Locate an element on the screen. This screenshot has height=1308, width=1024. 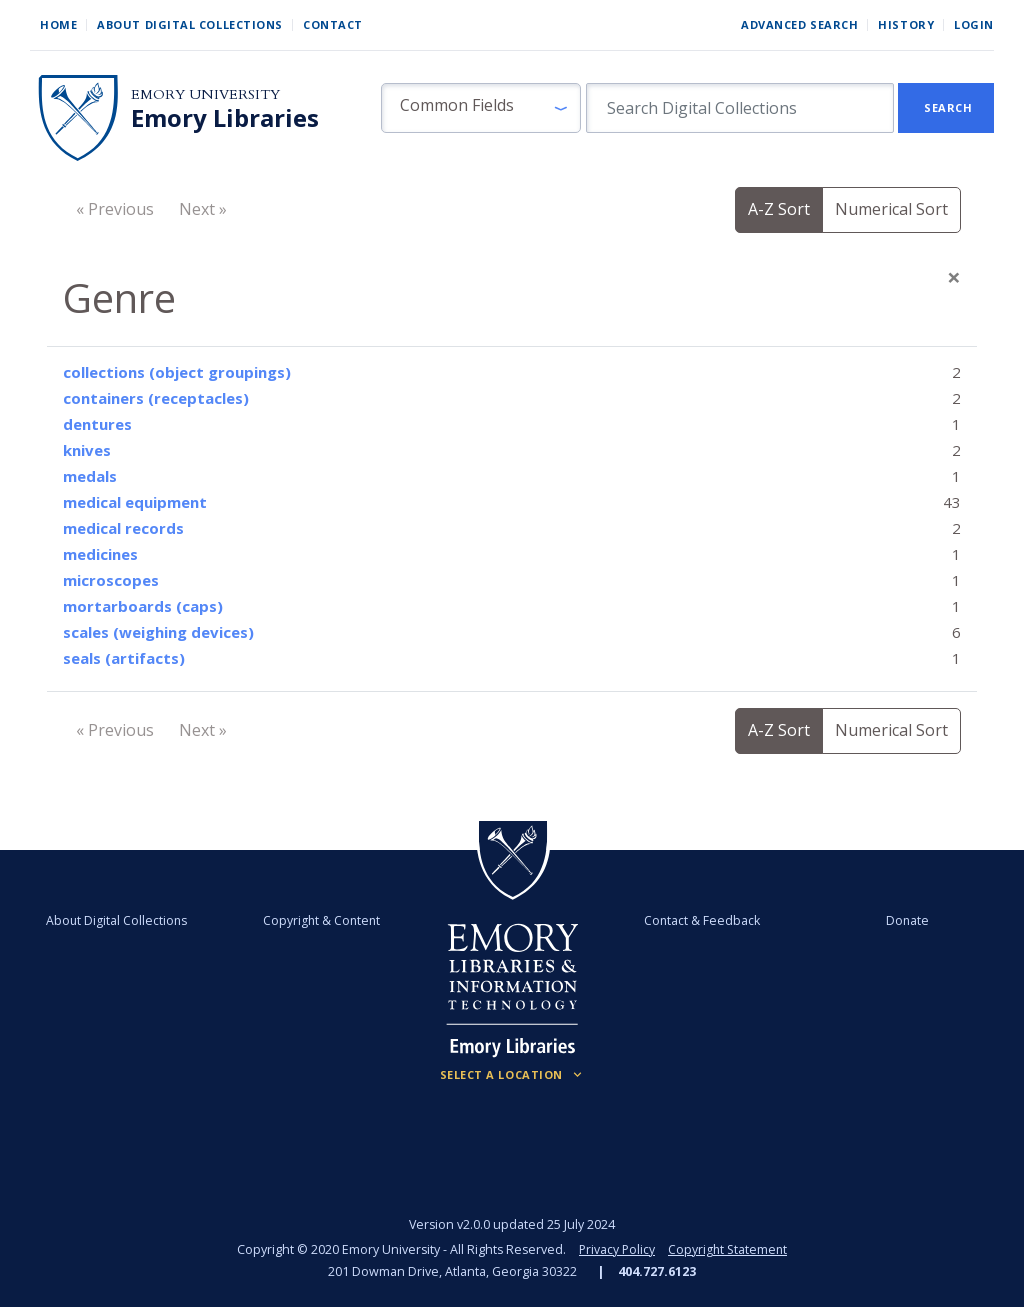
medicines is located at coordinates (100, 554).